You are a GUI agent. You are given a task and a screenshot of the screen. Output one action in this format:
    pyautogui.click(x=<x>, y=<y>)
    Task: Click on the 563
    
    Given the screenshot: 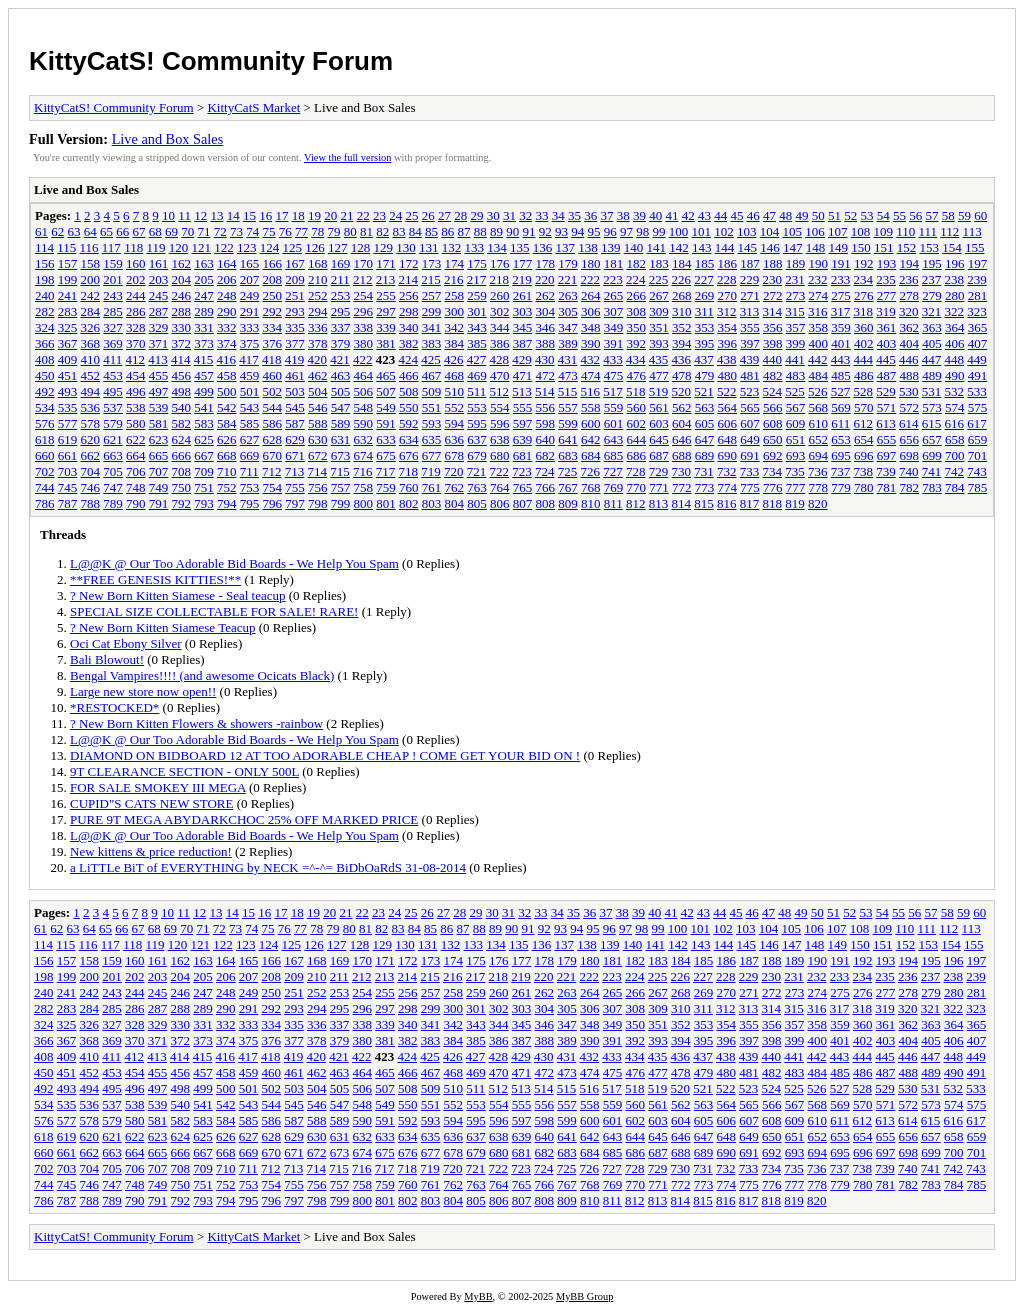 What is the action you would take?
    pyautogui.click(x=705, y=407)
    